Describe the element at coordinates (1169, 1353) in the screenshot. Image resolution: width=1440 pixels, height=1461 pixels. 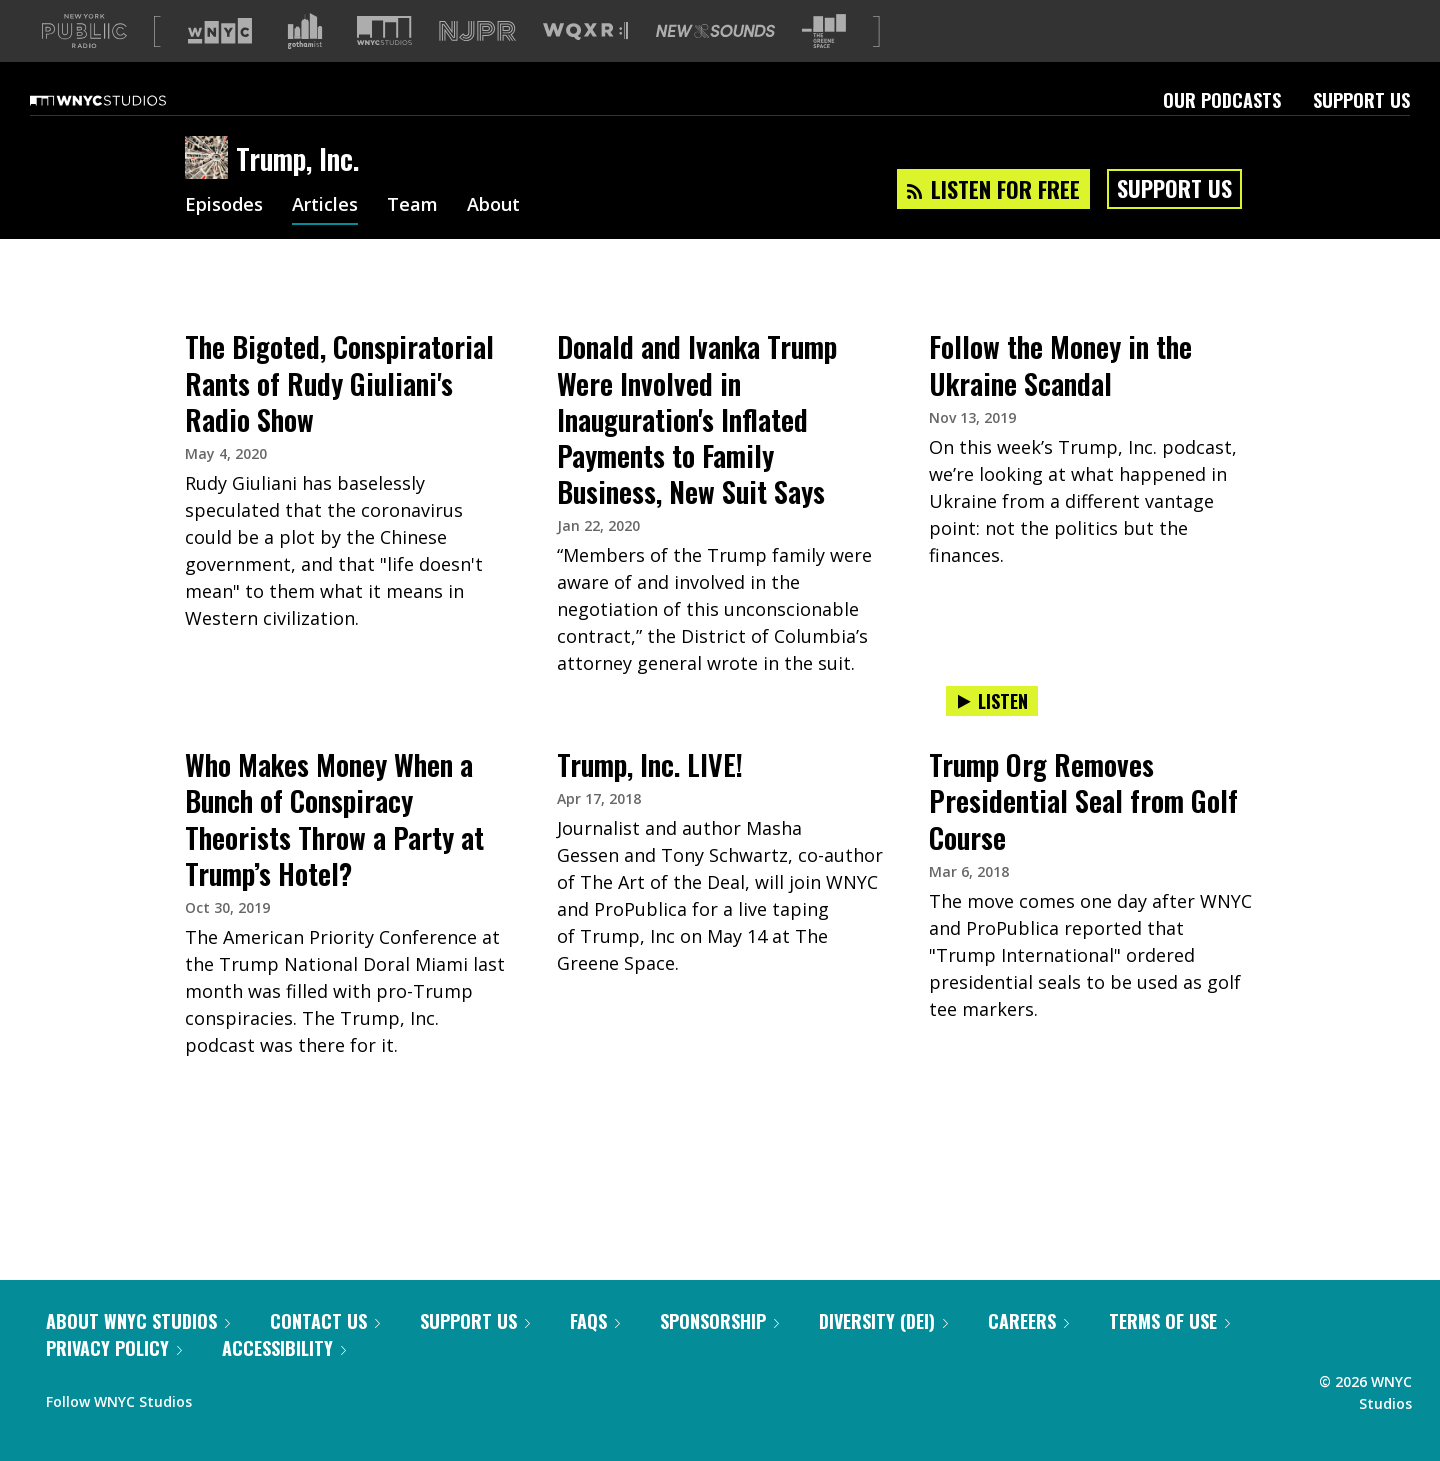
I see `Terms of Use` at that location.